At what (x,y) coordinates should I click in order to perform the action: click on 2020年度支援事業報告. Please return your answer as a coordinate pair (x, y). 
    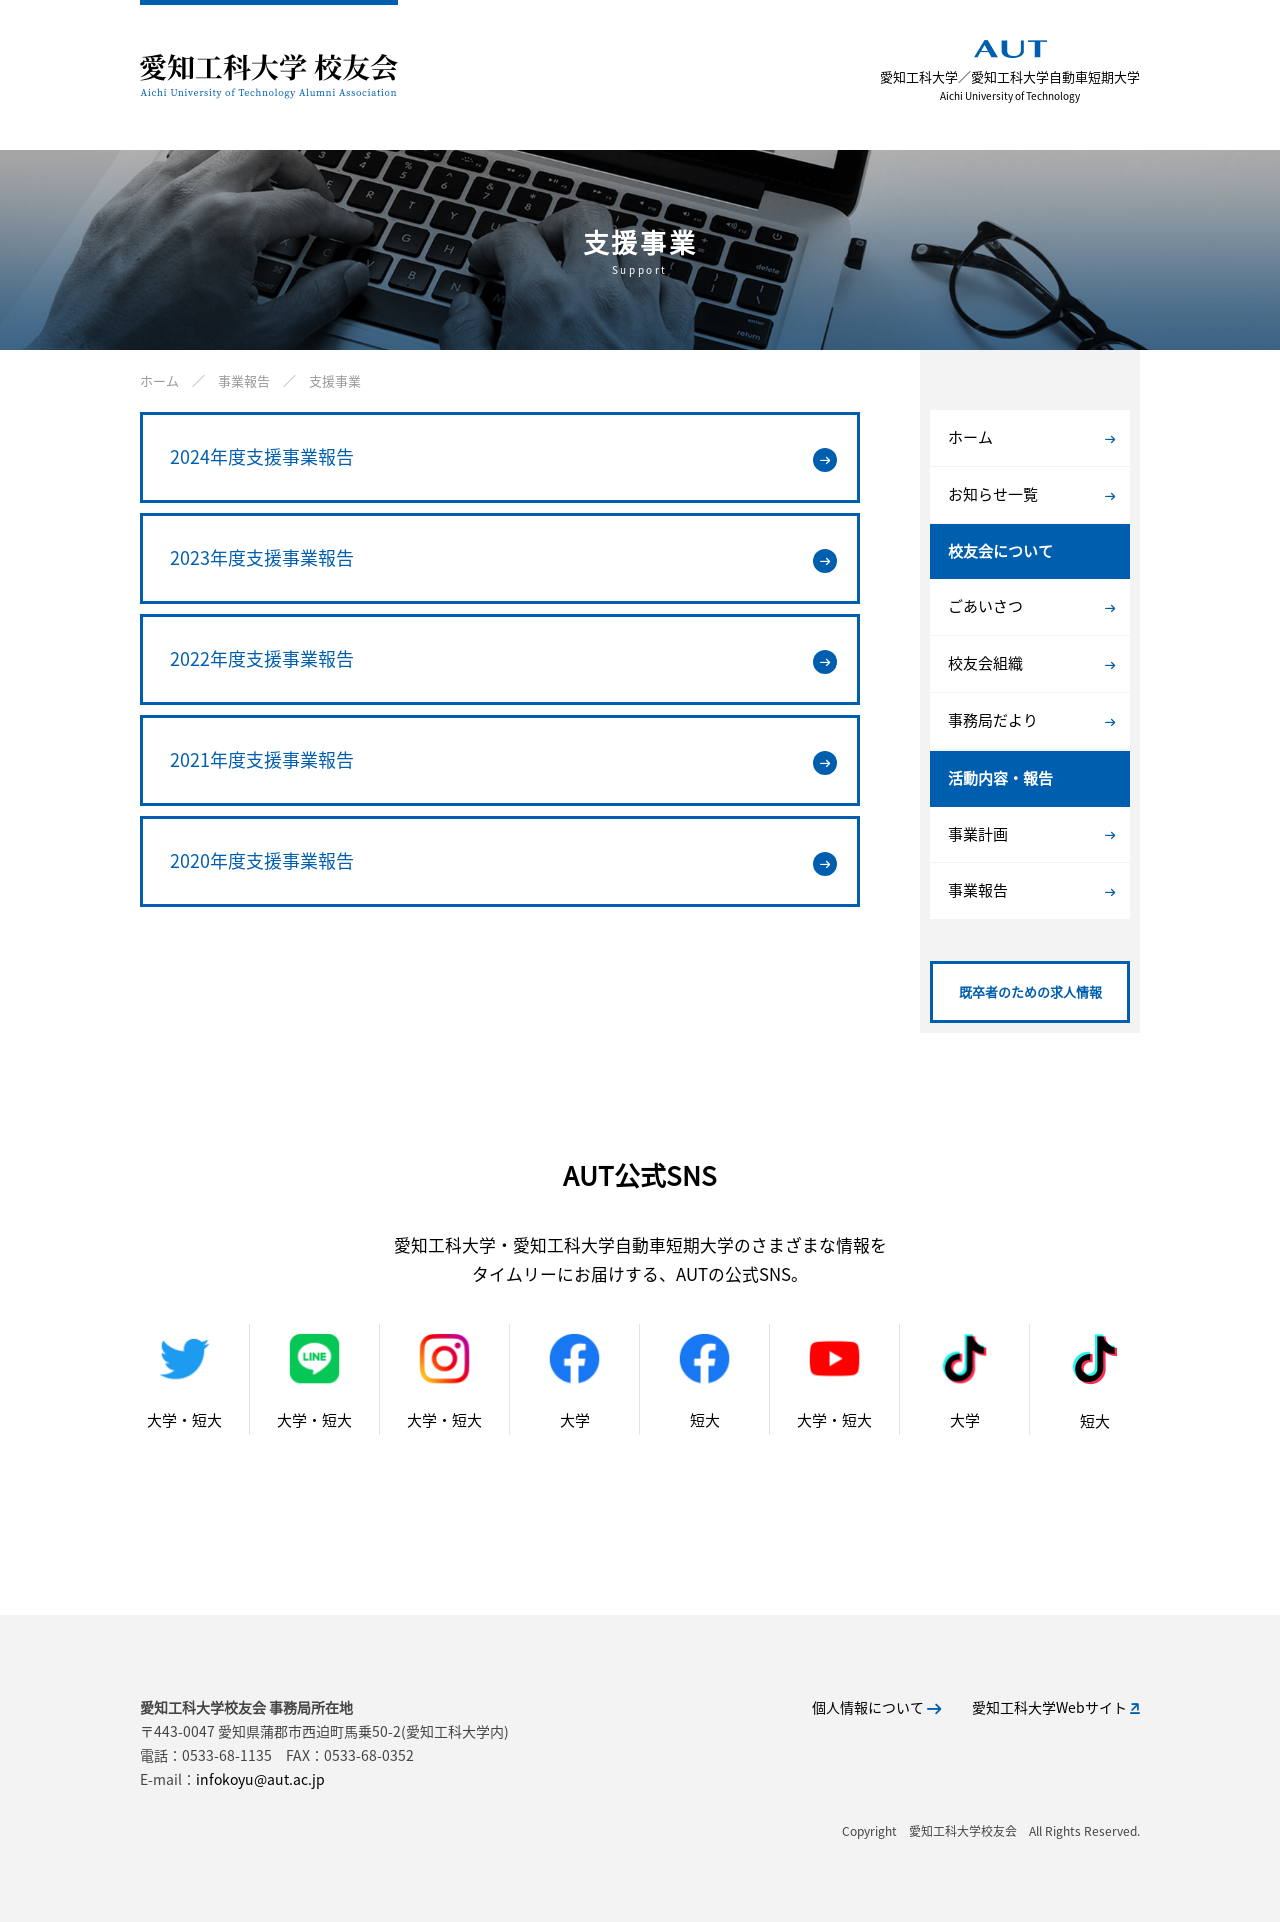
    Looking at the image, I should click on (503, 861).